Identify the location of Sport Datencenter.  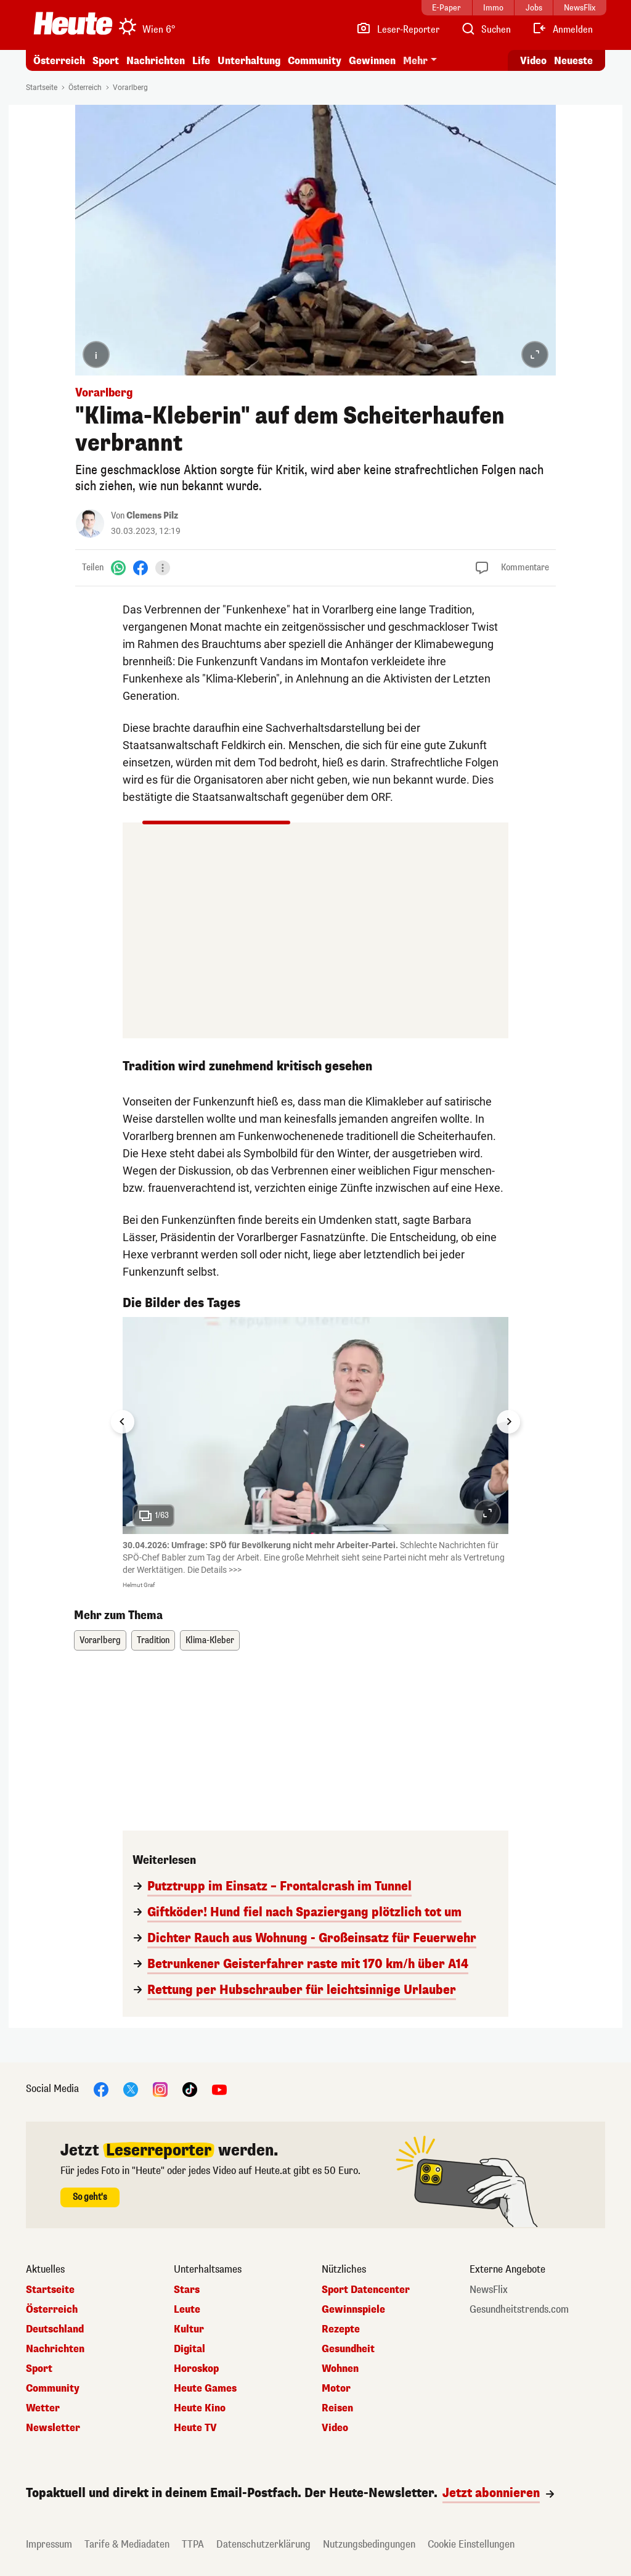
(366, 2290).